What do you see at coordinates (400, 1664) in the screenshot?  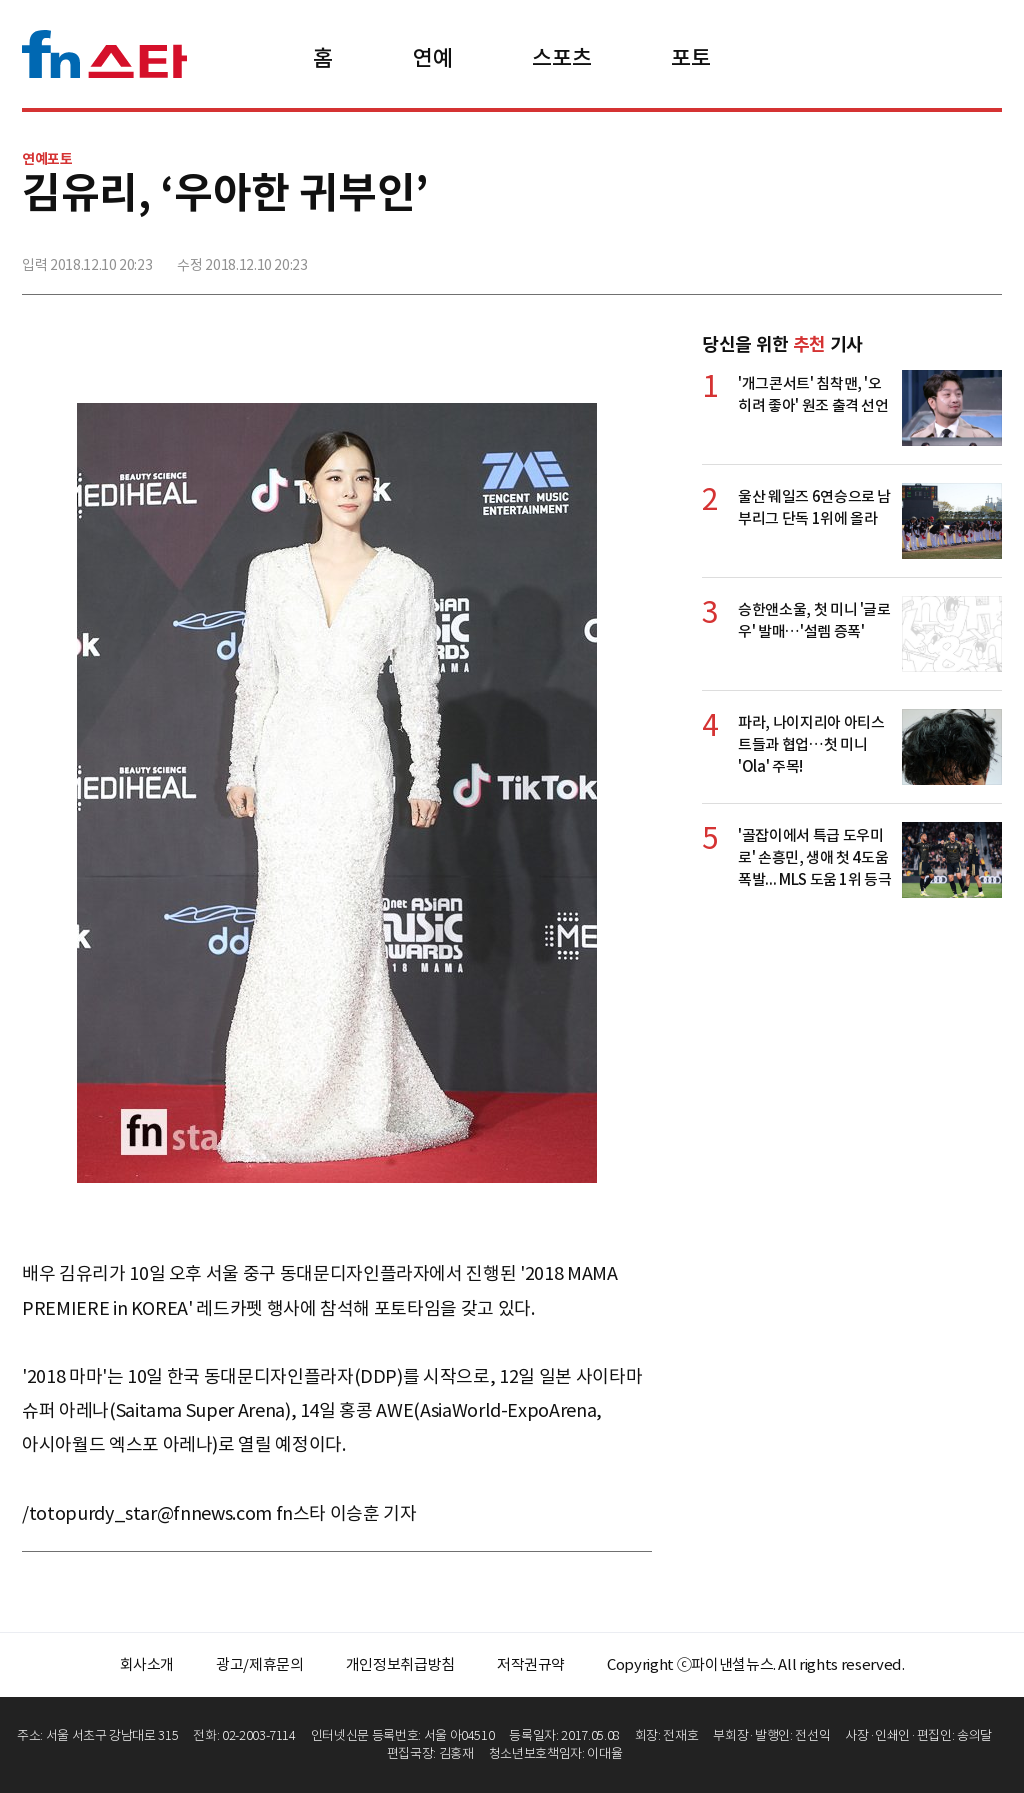 I see `개인정보취급방침` at bounding box center [400, 1664].